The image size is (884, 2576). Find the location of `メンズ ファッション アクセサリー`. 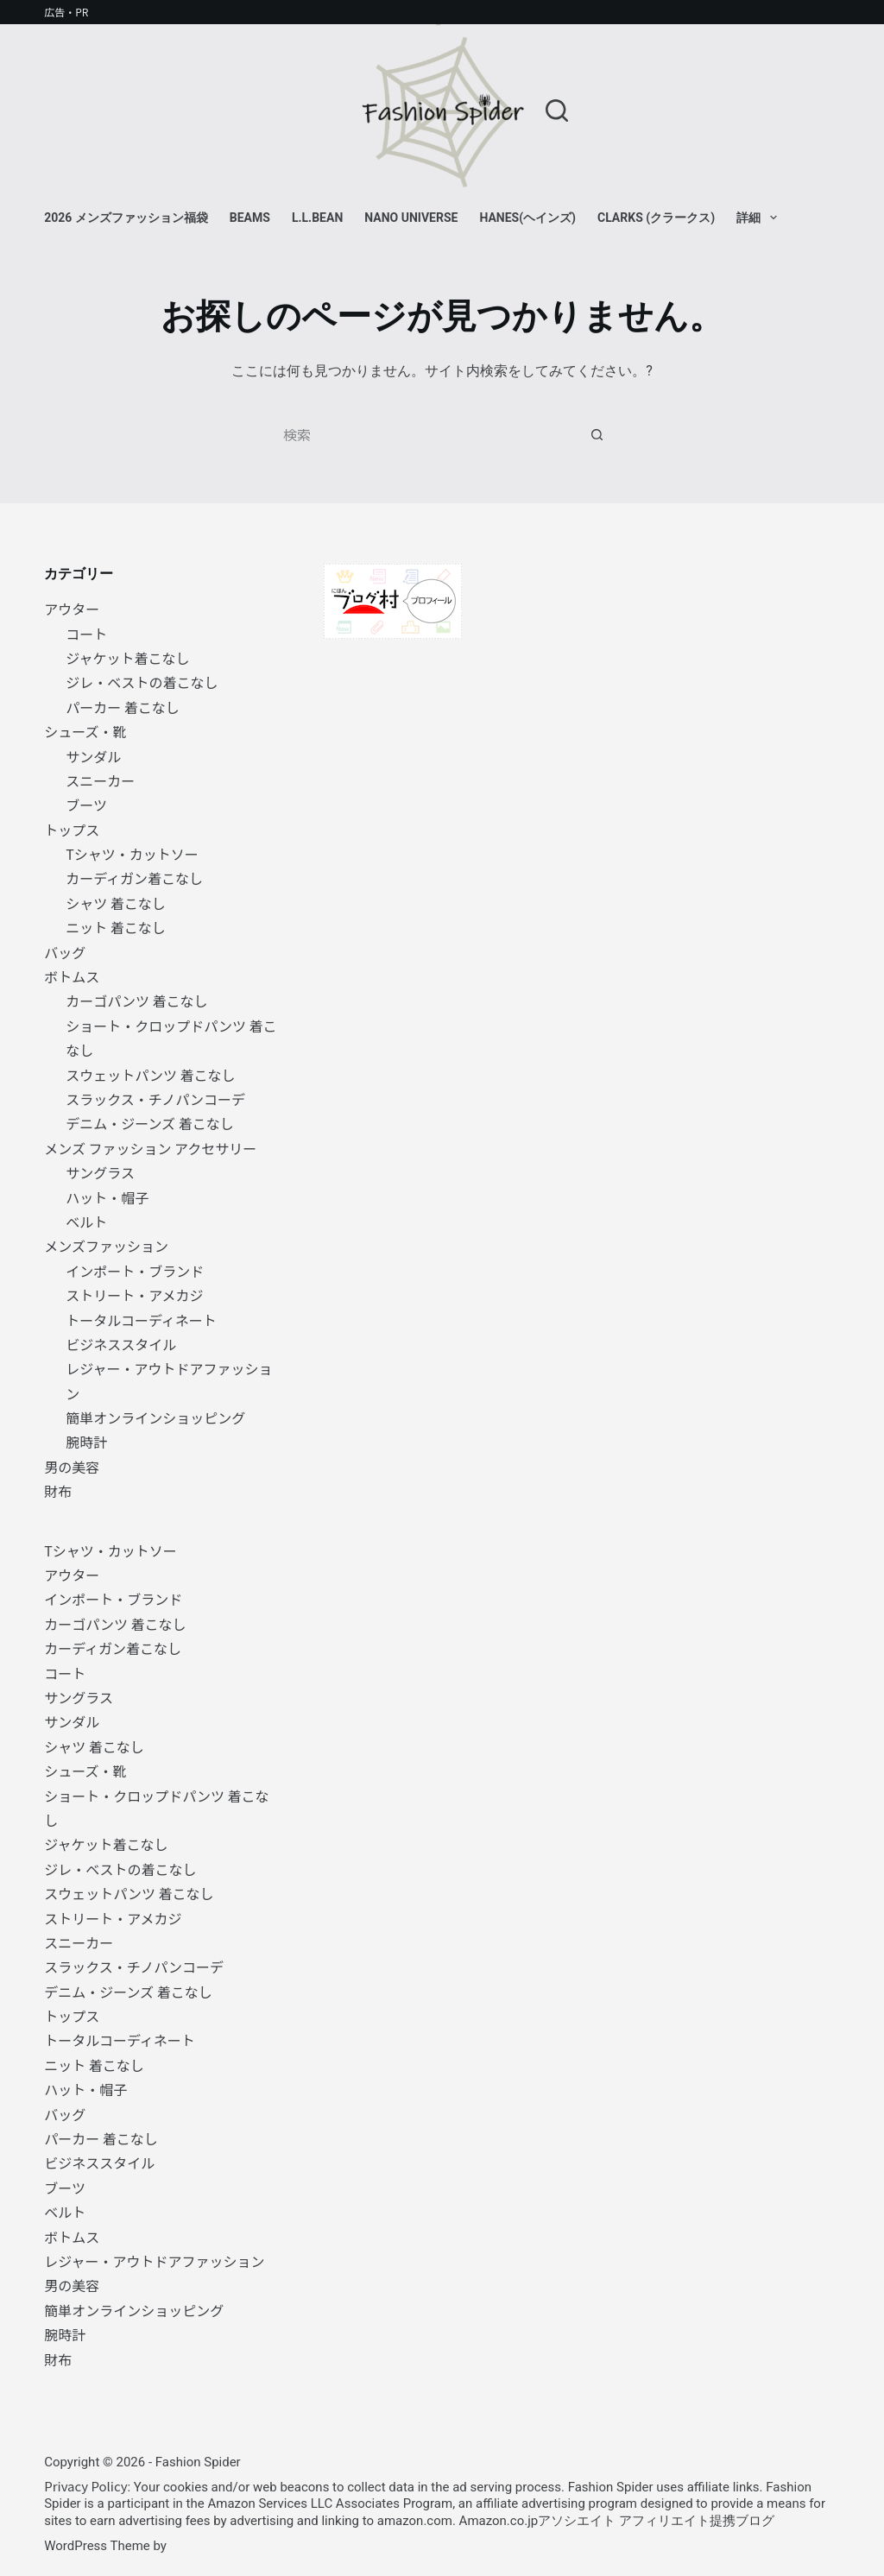

メンズ ファッション アクセサリー is located at coordinates (150, 1148).